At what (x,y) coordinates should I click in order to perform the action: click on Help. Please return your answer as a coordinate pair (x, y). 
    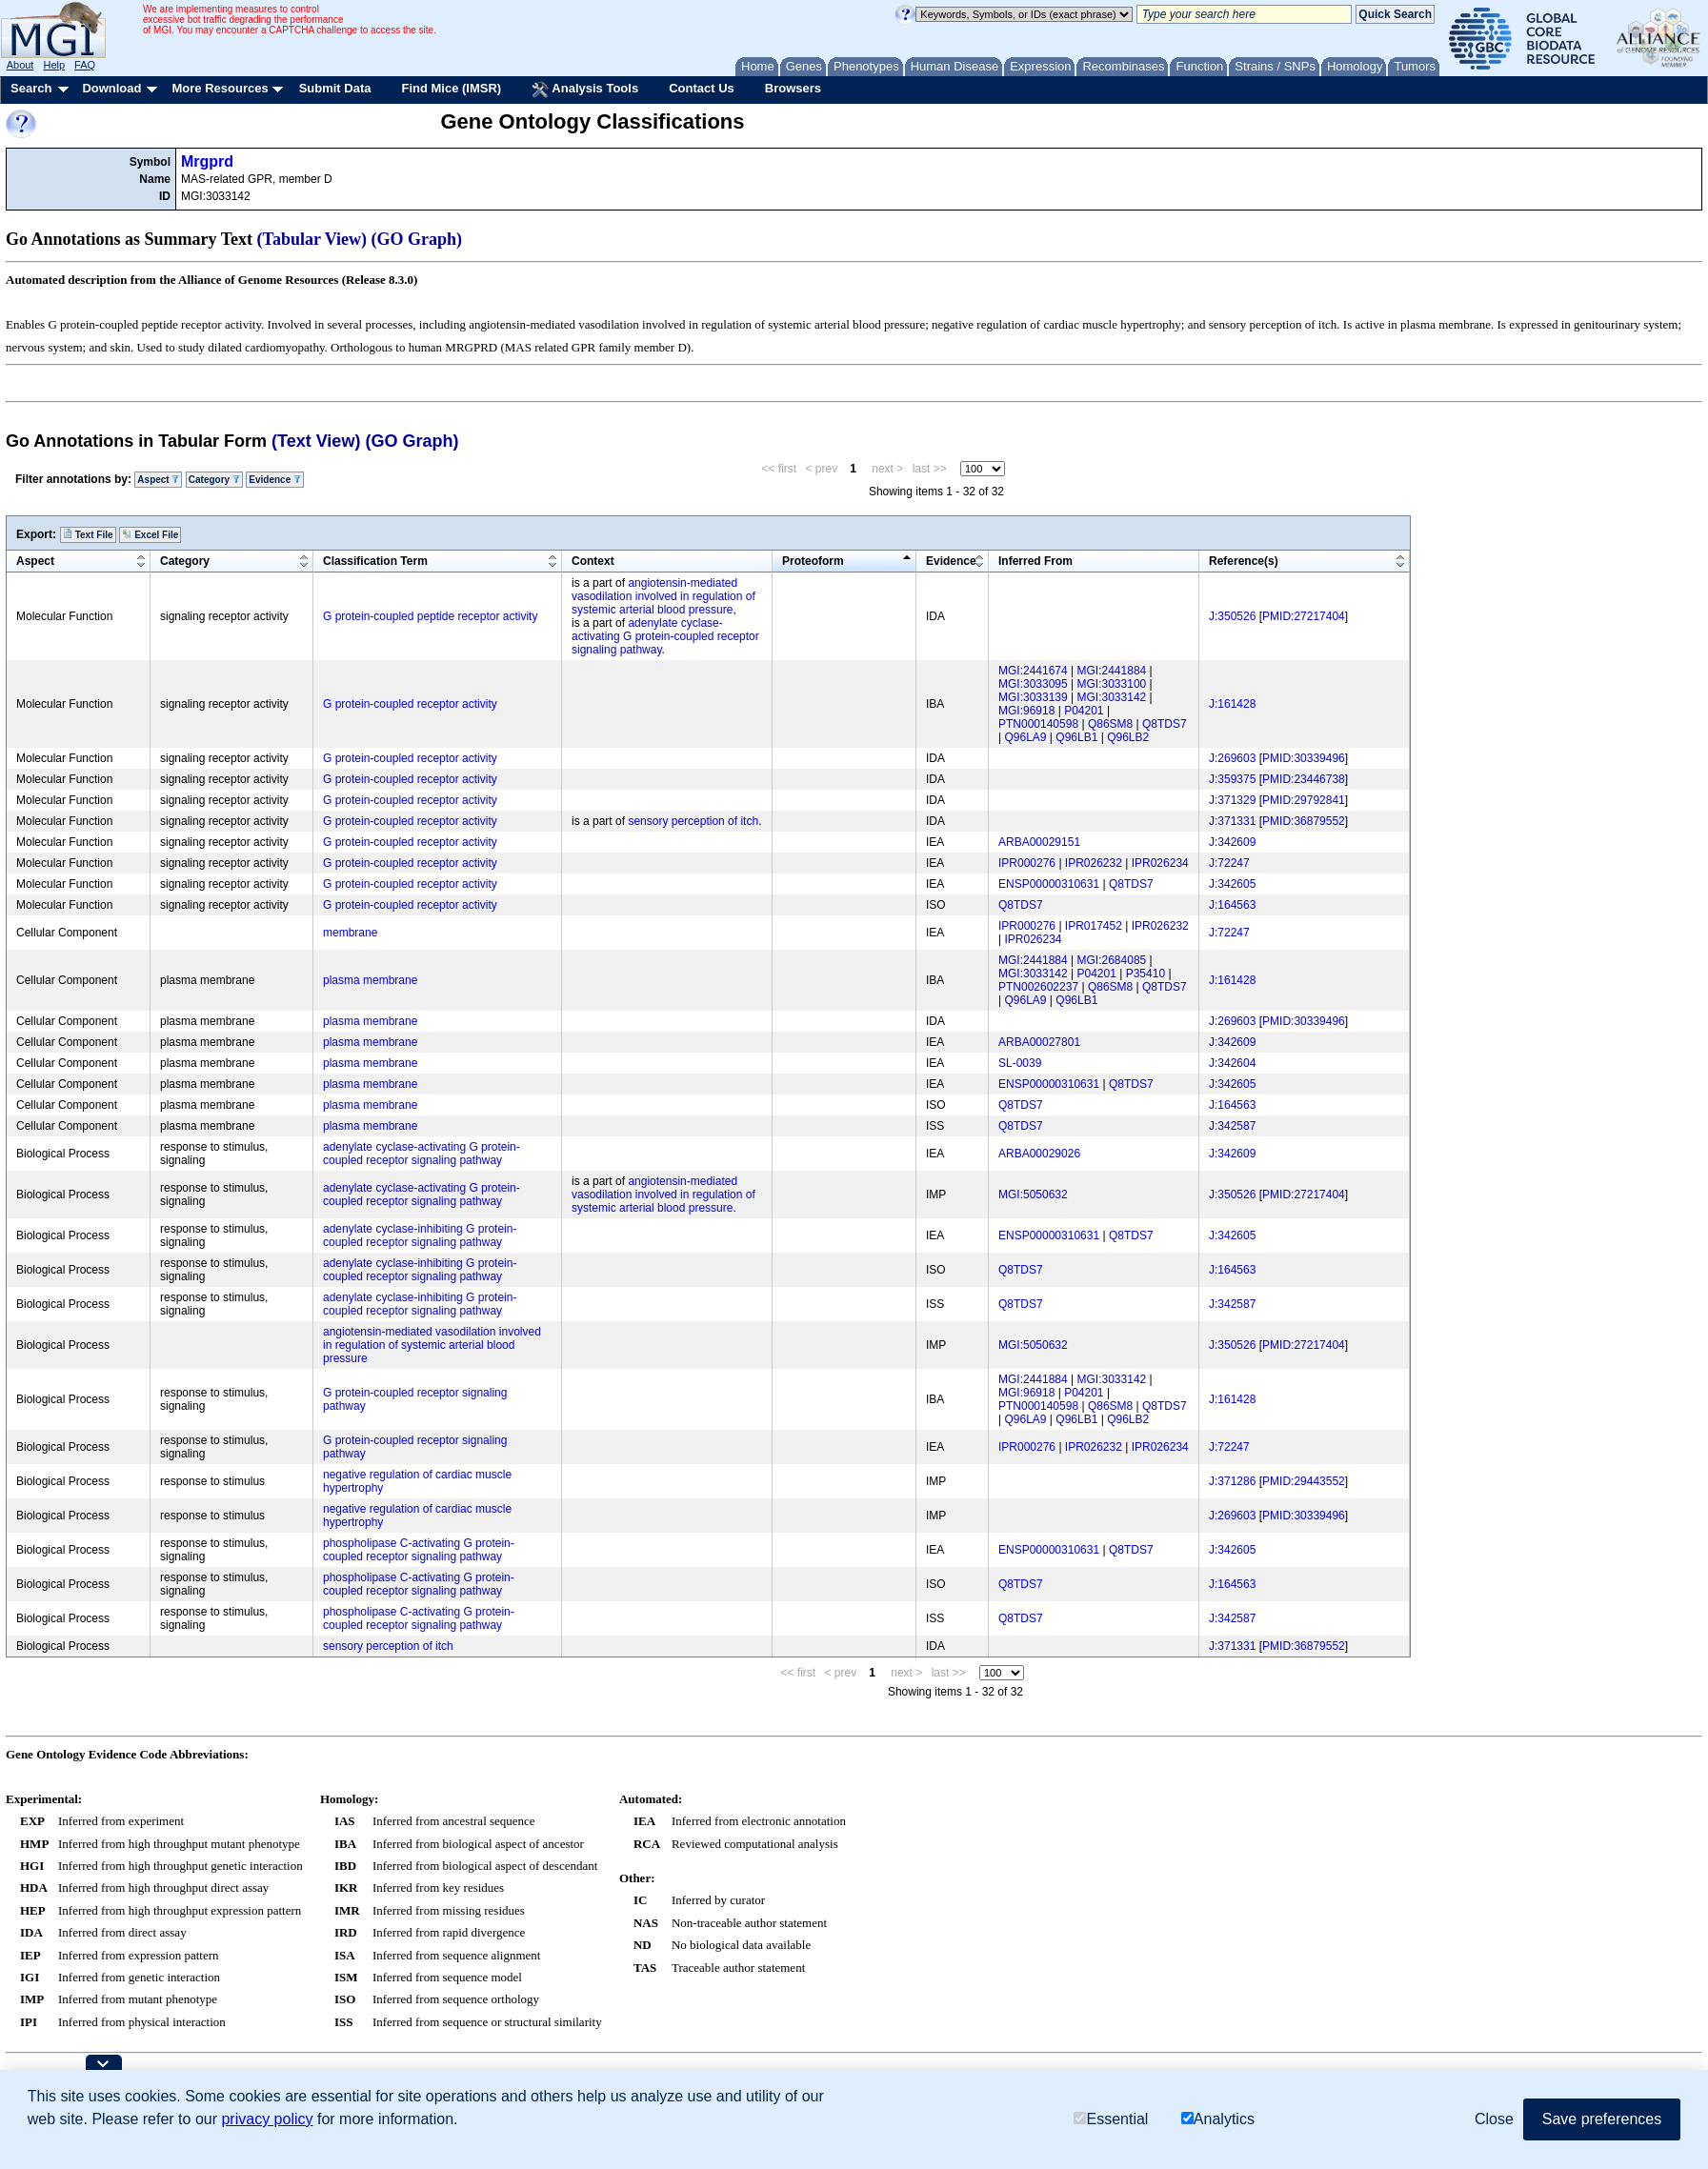
    Looking at the image, I should click on (54, 64).